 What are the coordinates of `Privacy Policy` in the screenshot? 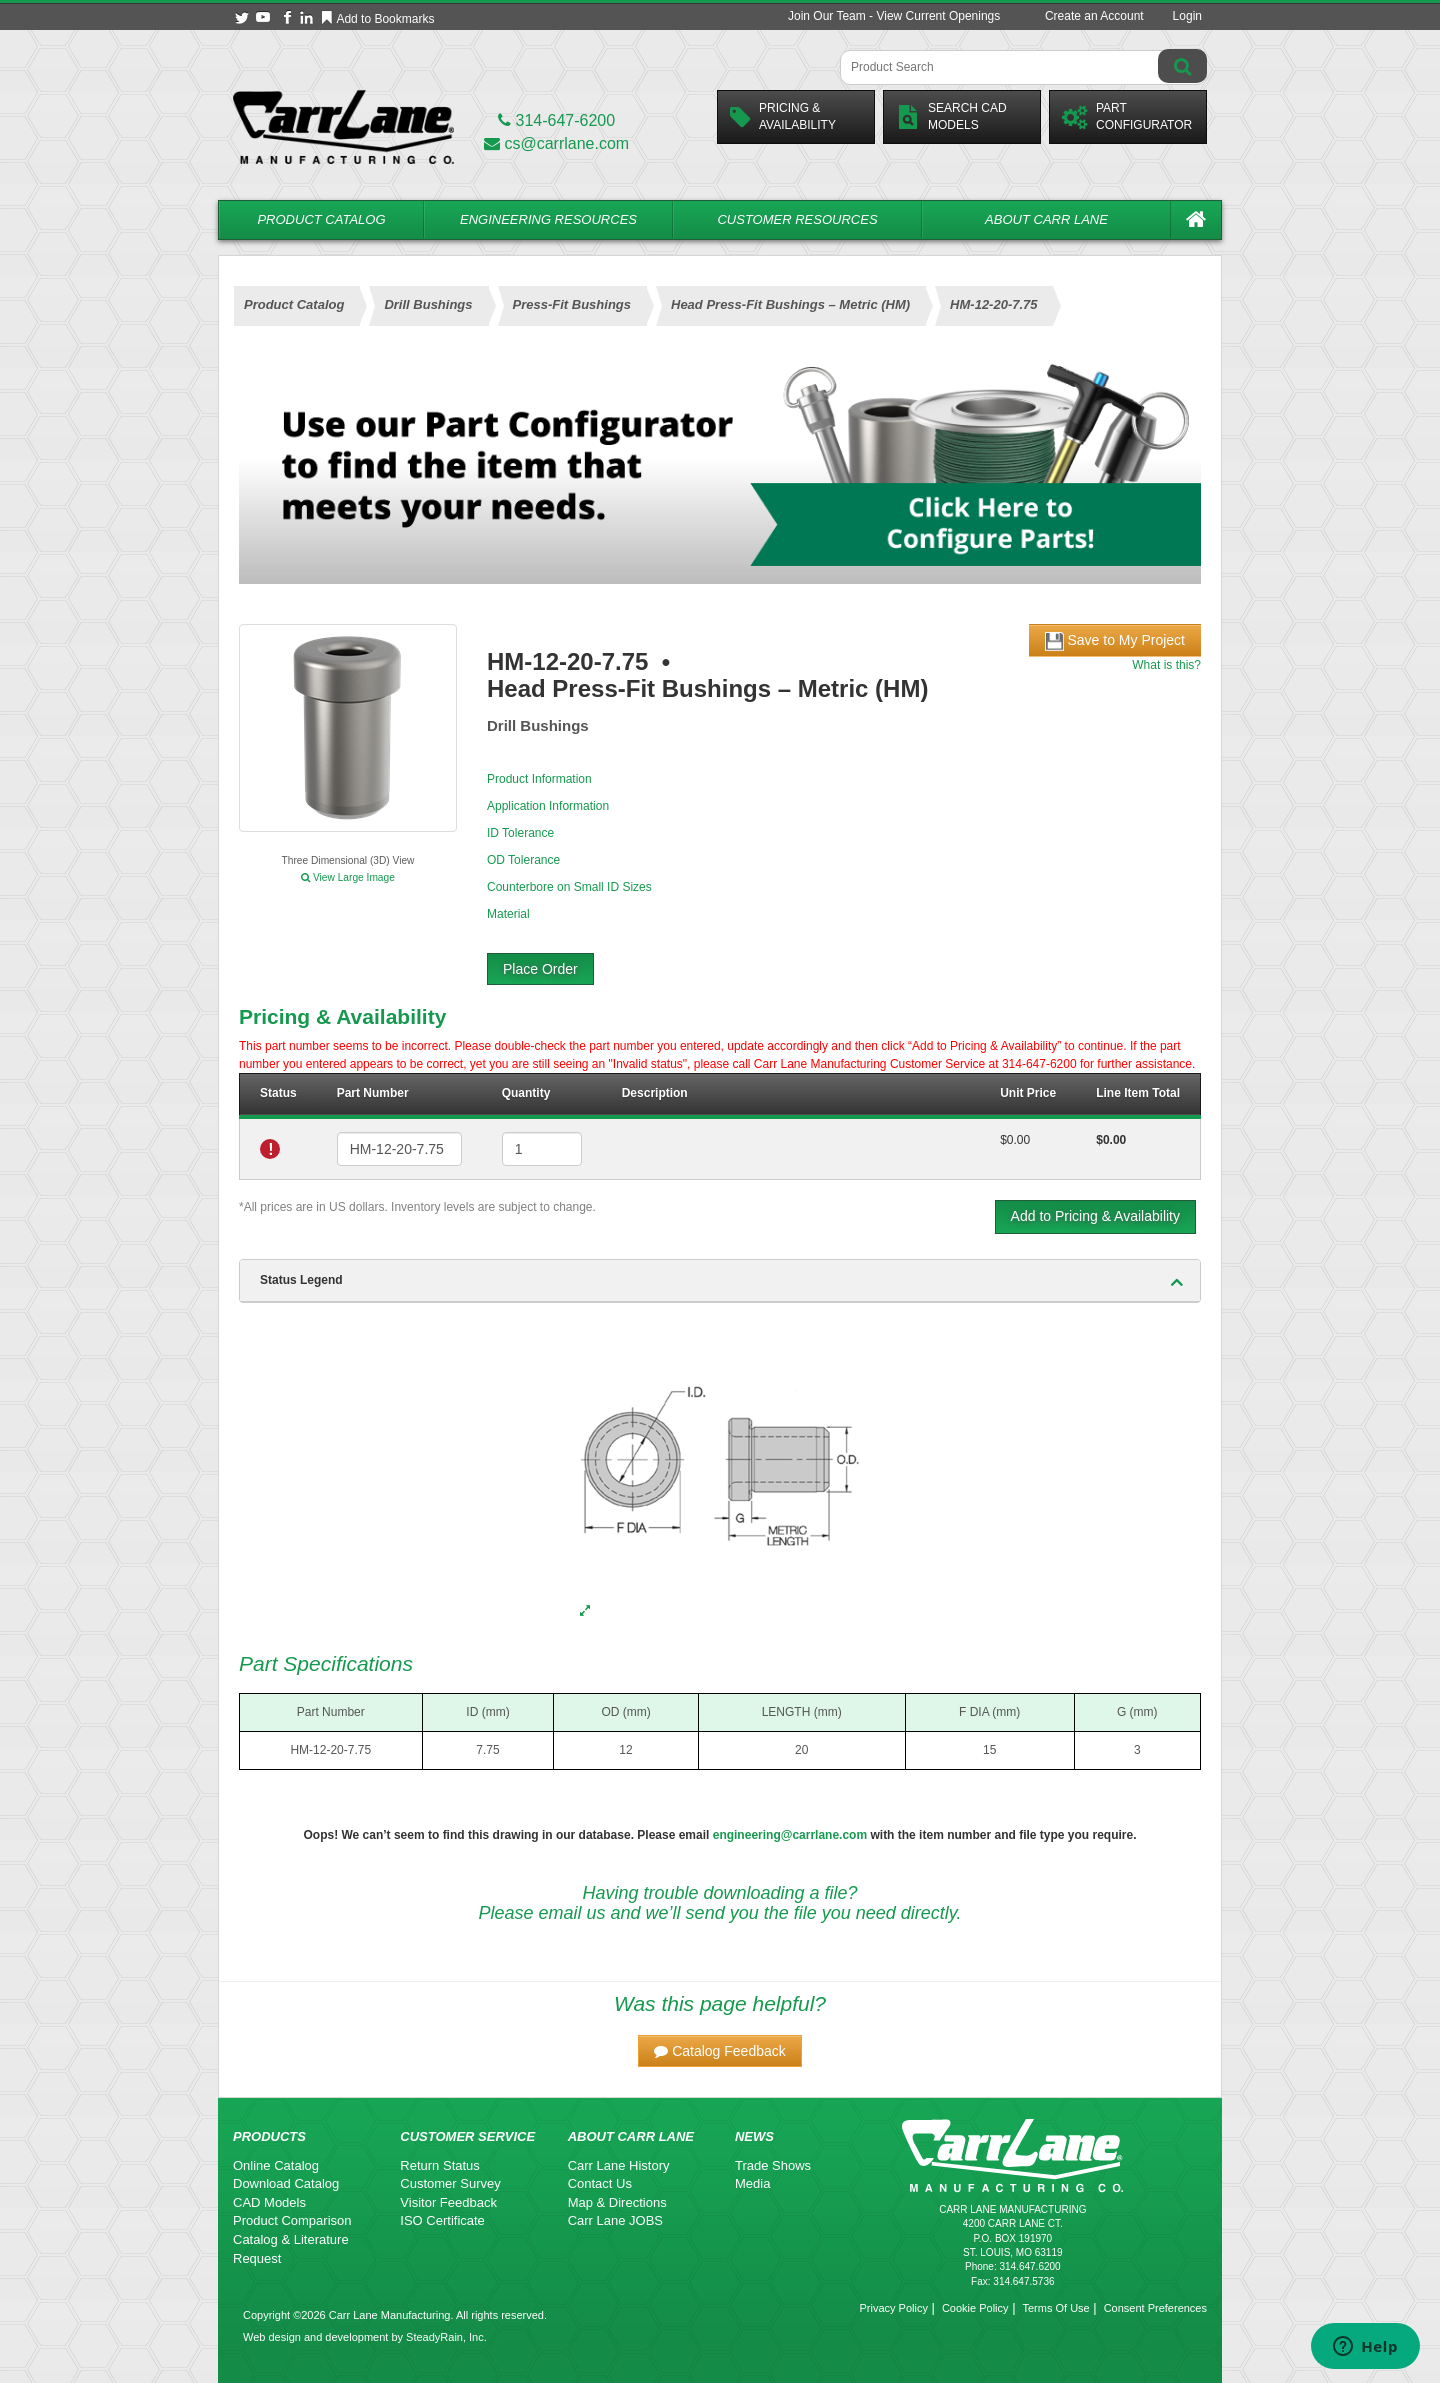 It's located at (893, 2308).